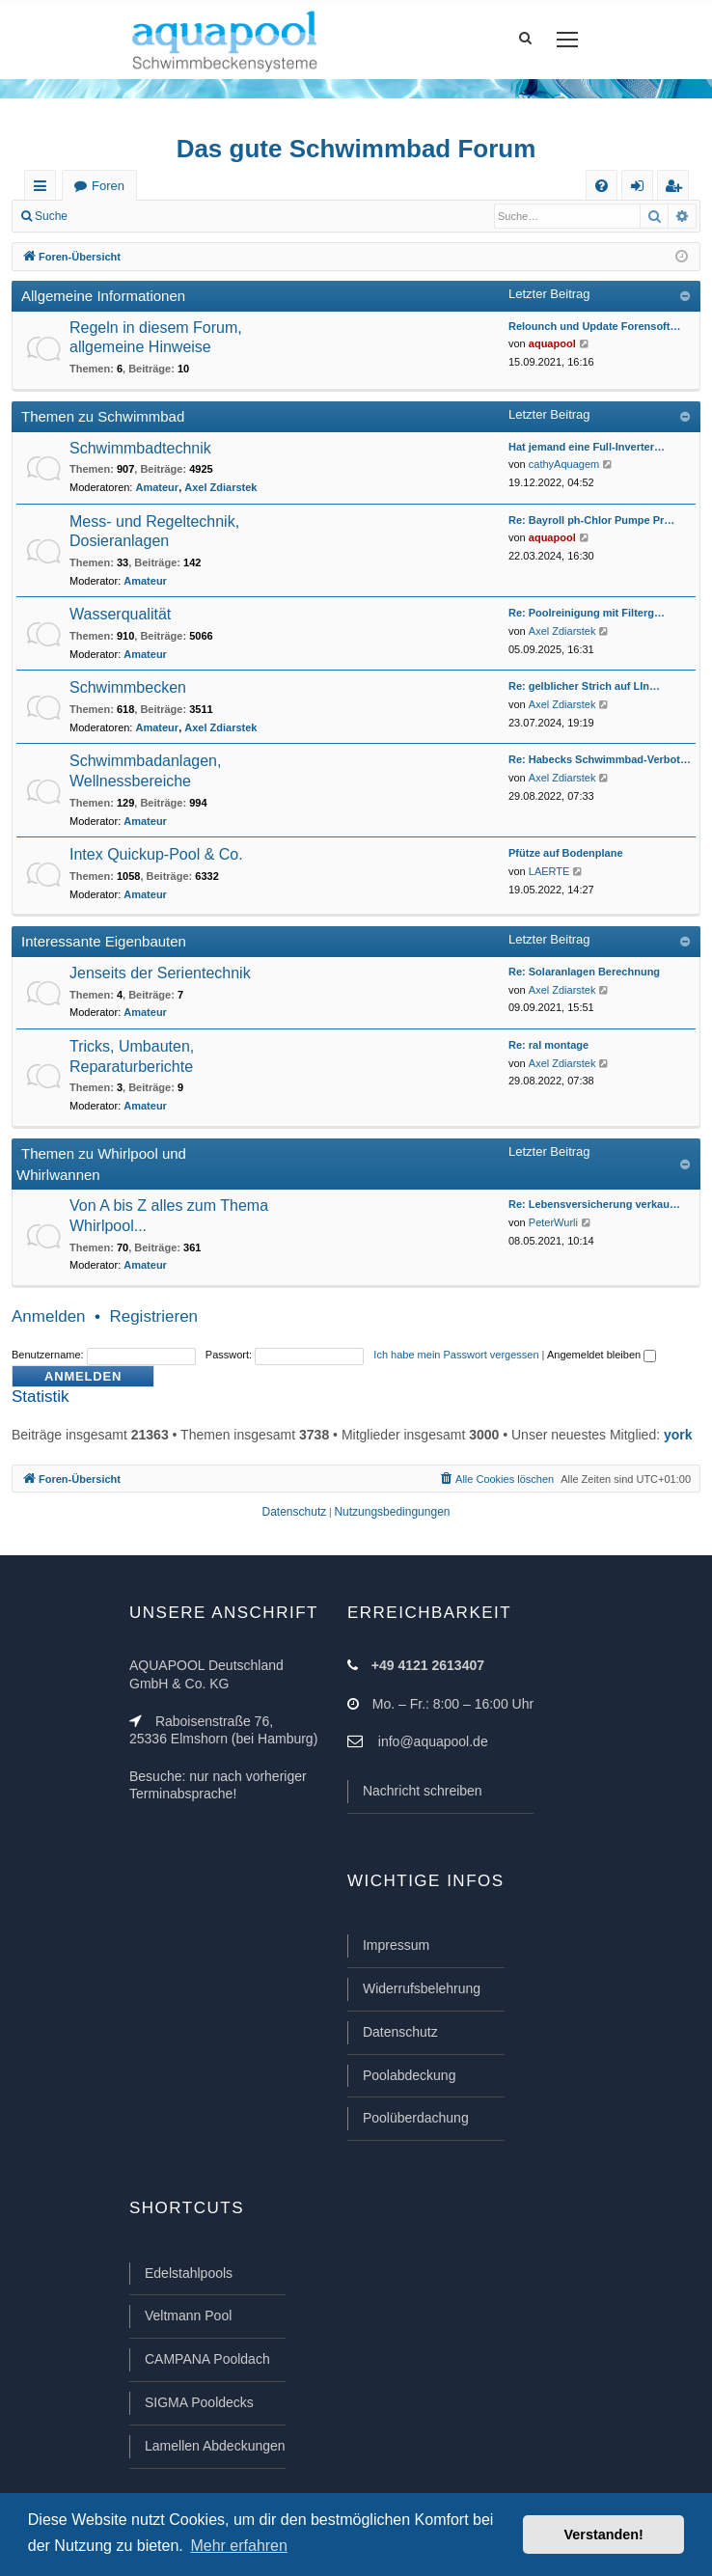 Image resolution: width=712 pixels, height=2576 pixels. Describe the element at coordinates (207, 2359) in the screenshot. I see `CAMPANA Pooldach` at that location.